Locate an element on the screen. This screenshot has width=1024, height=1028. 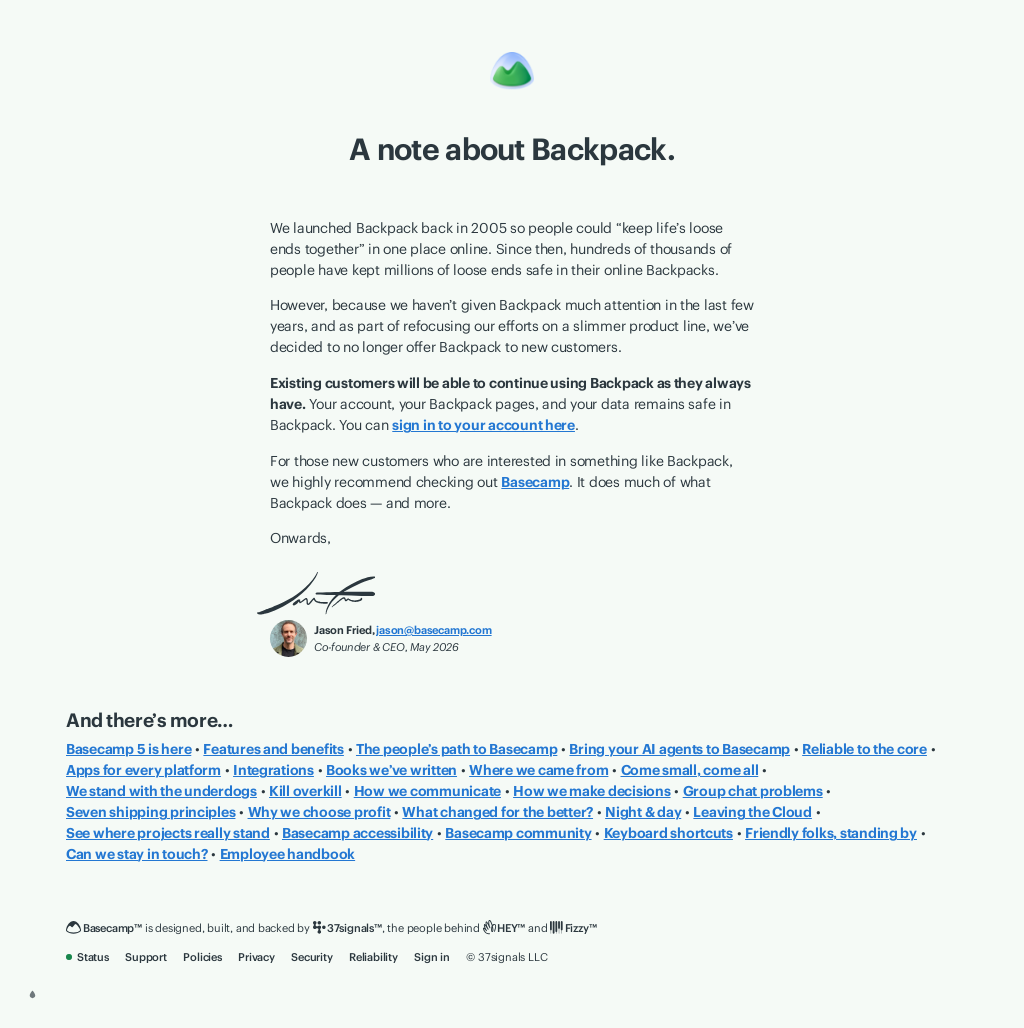
jason@basecamp.com is located at coordinates (433, 630).